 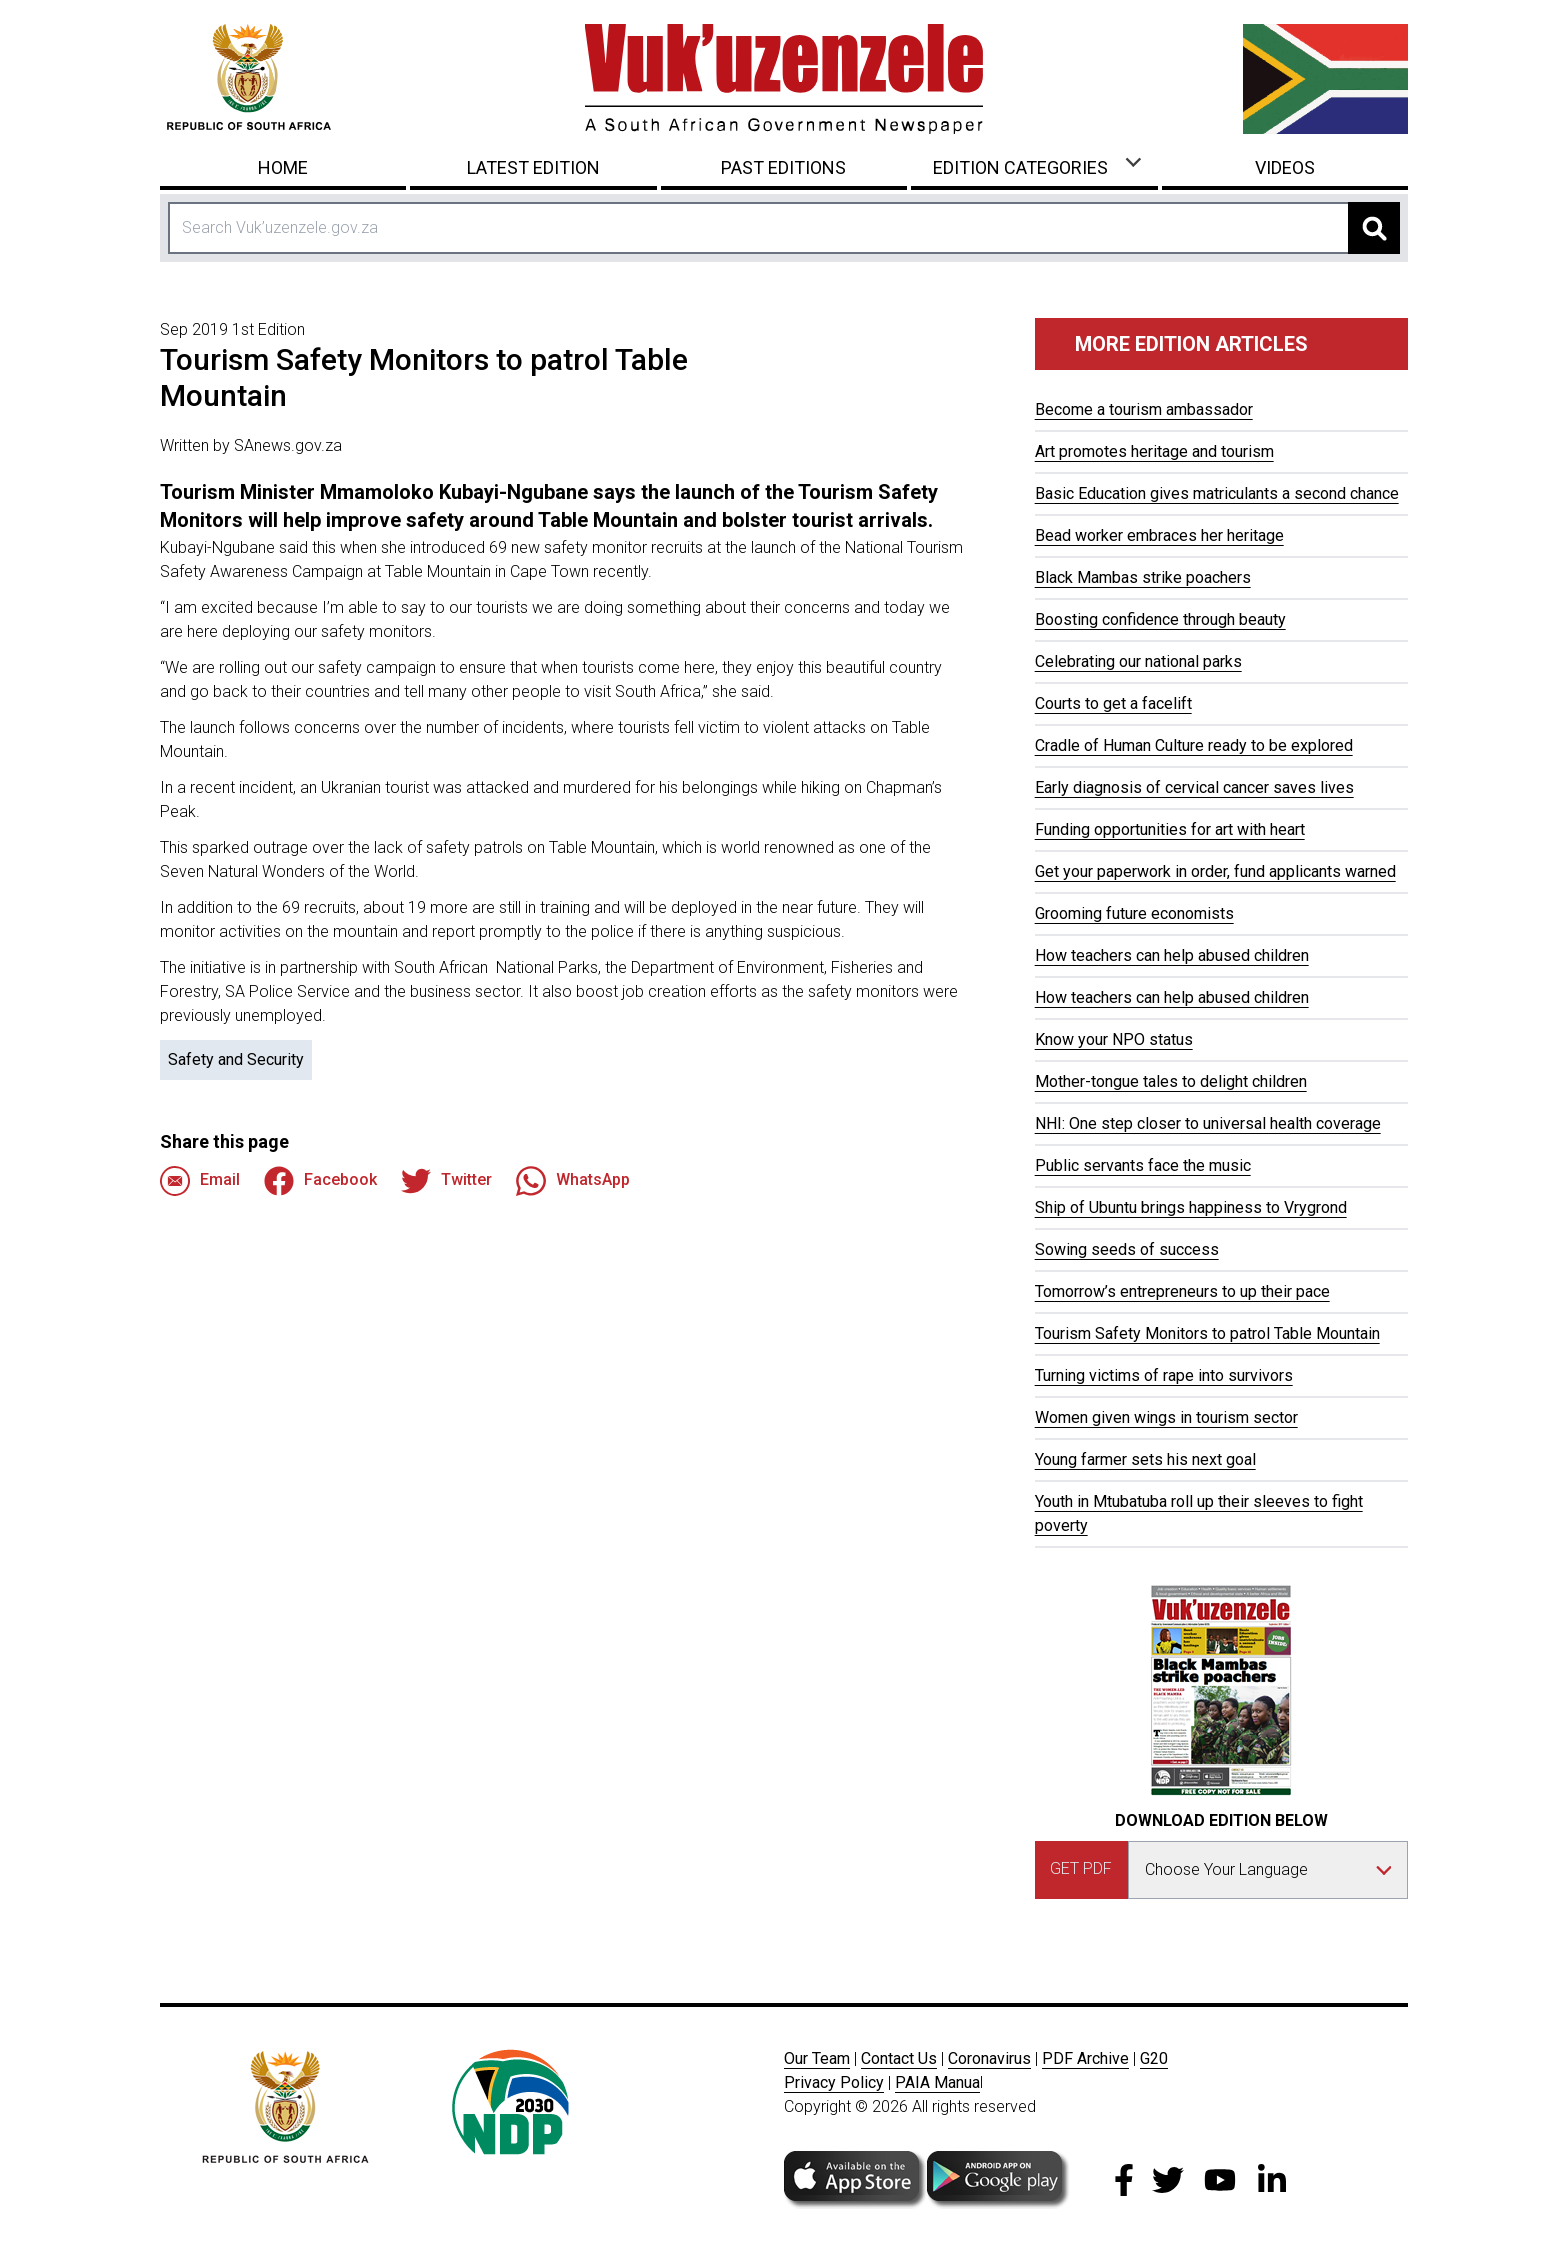 What do you see at coordinates (1215, 871) in the screenshot?
I see `Get your paperwork in order, fund applicants warned` at bounding box center [1215, 871].